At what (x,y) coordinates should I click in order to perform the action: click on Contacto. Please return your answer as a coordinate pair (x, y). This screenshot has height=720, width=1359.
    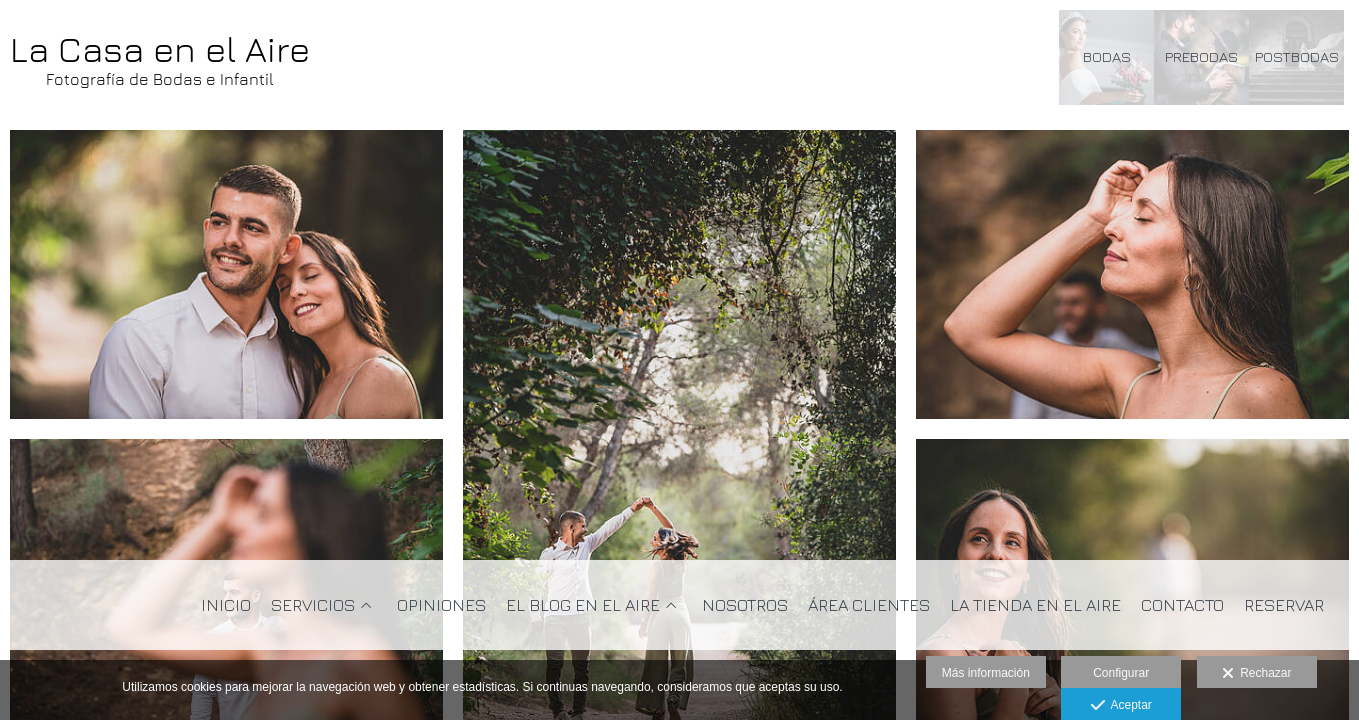
    Looking at the image, I should click on (1182, 605).